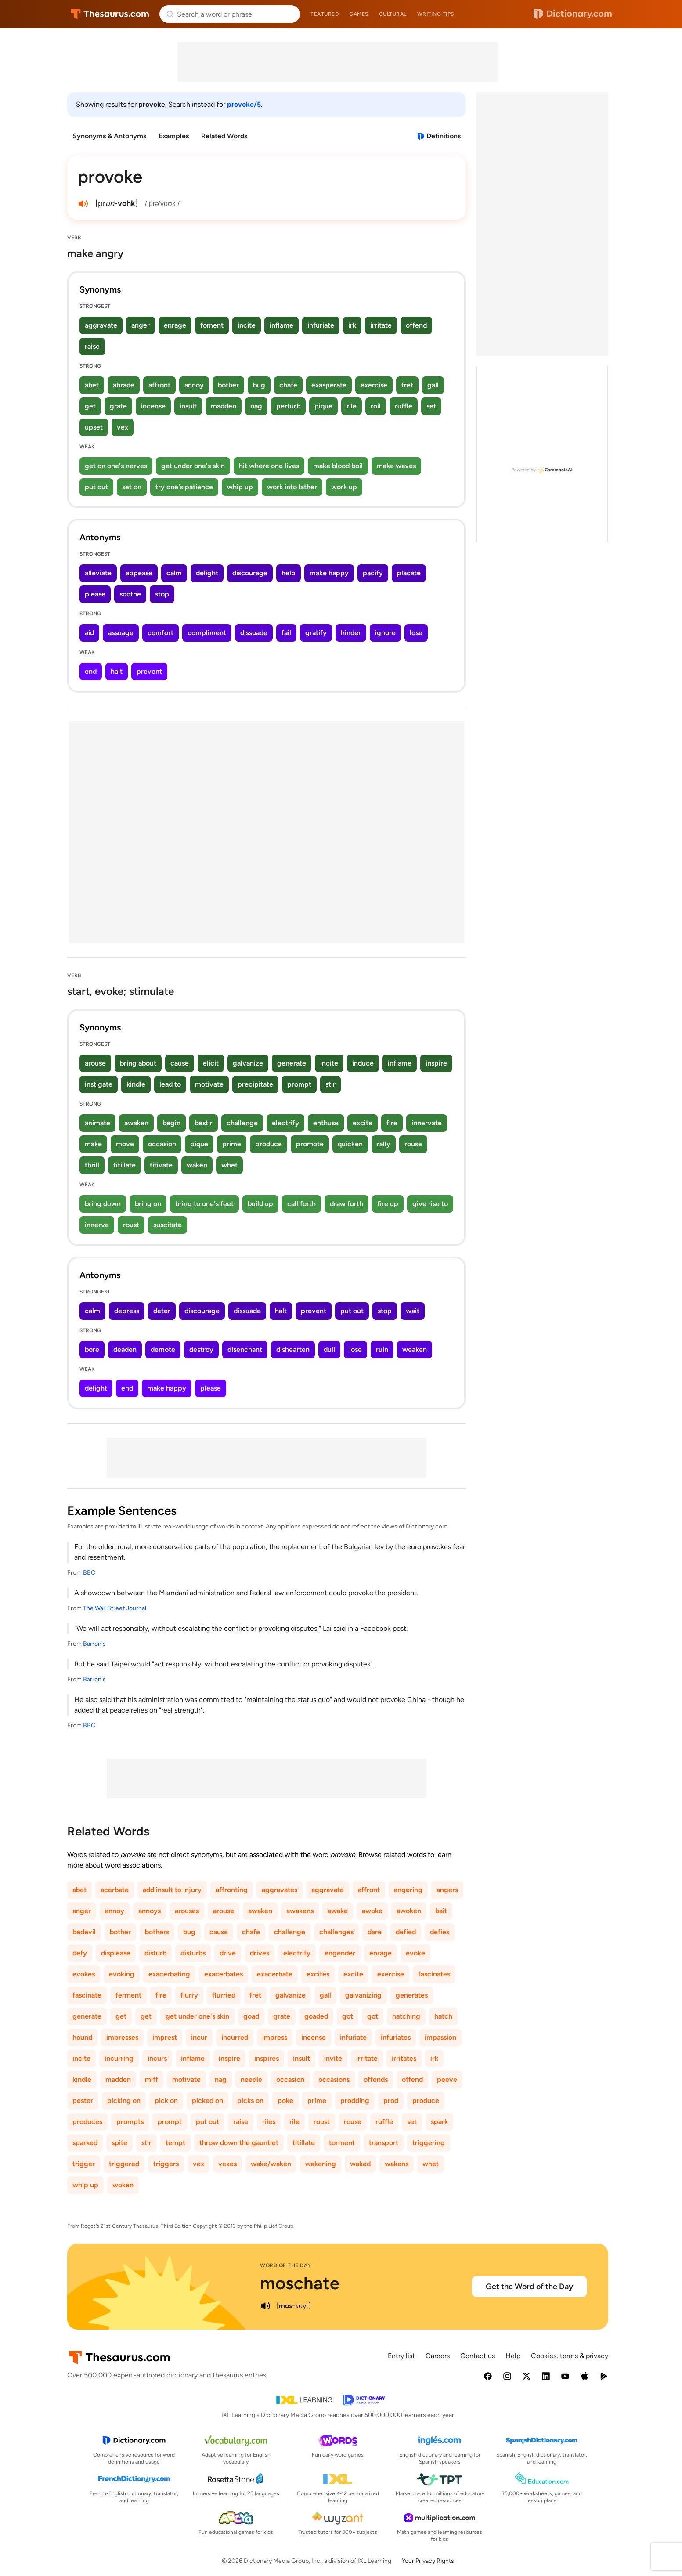  I want to click on pacify, so click(373, 573).